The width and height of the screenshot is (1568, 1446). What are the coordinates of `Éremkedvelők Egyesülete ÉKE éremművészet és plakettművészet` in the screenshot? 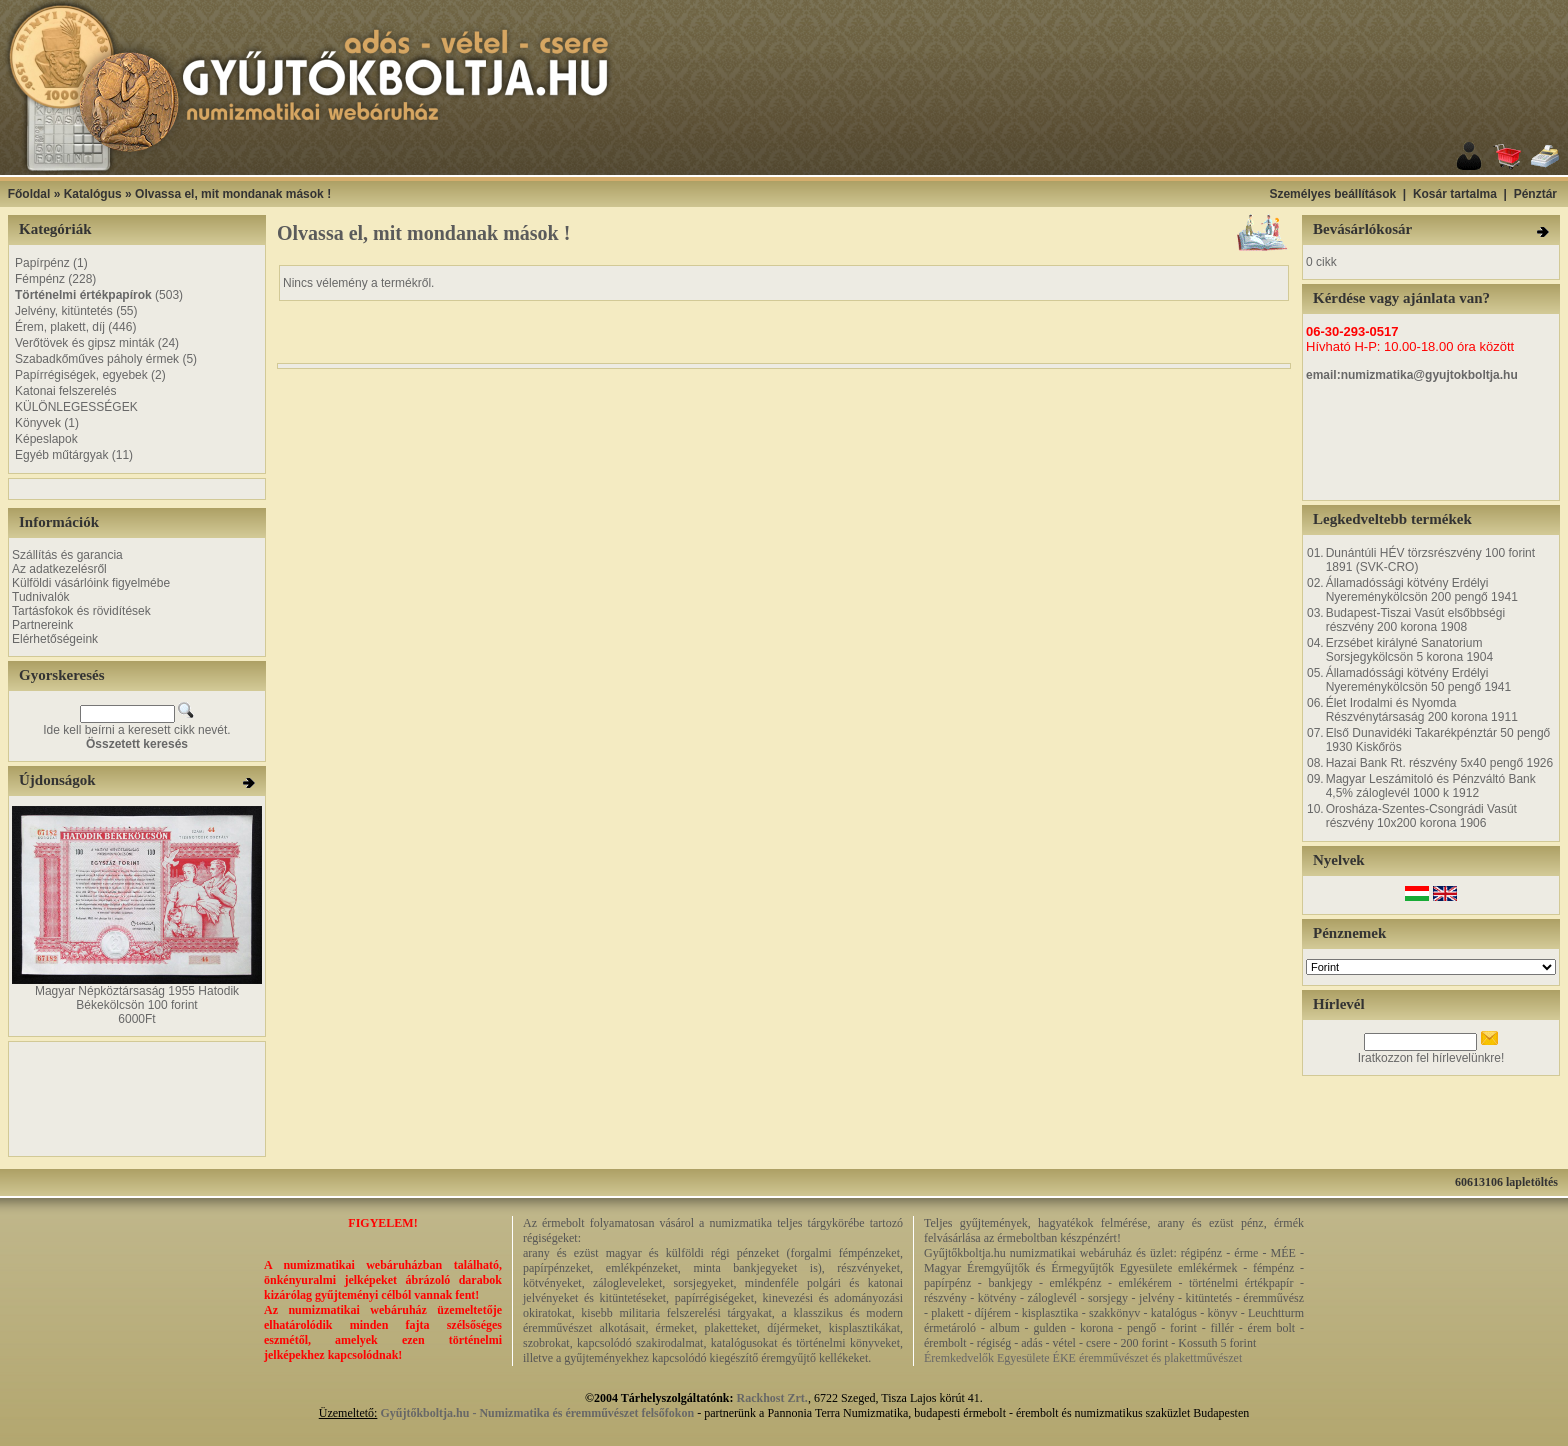 It's located at (1083, 1358).